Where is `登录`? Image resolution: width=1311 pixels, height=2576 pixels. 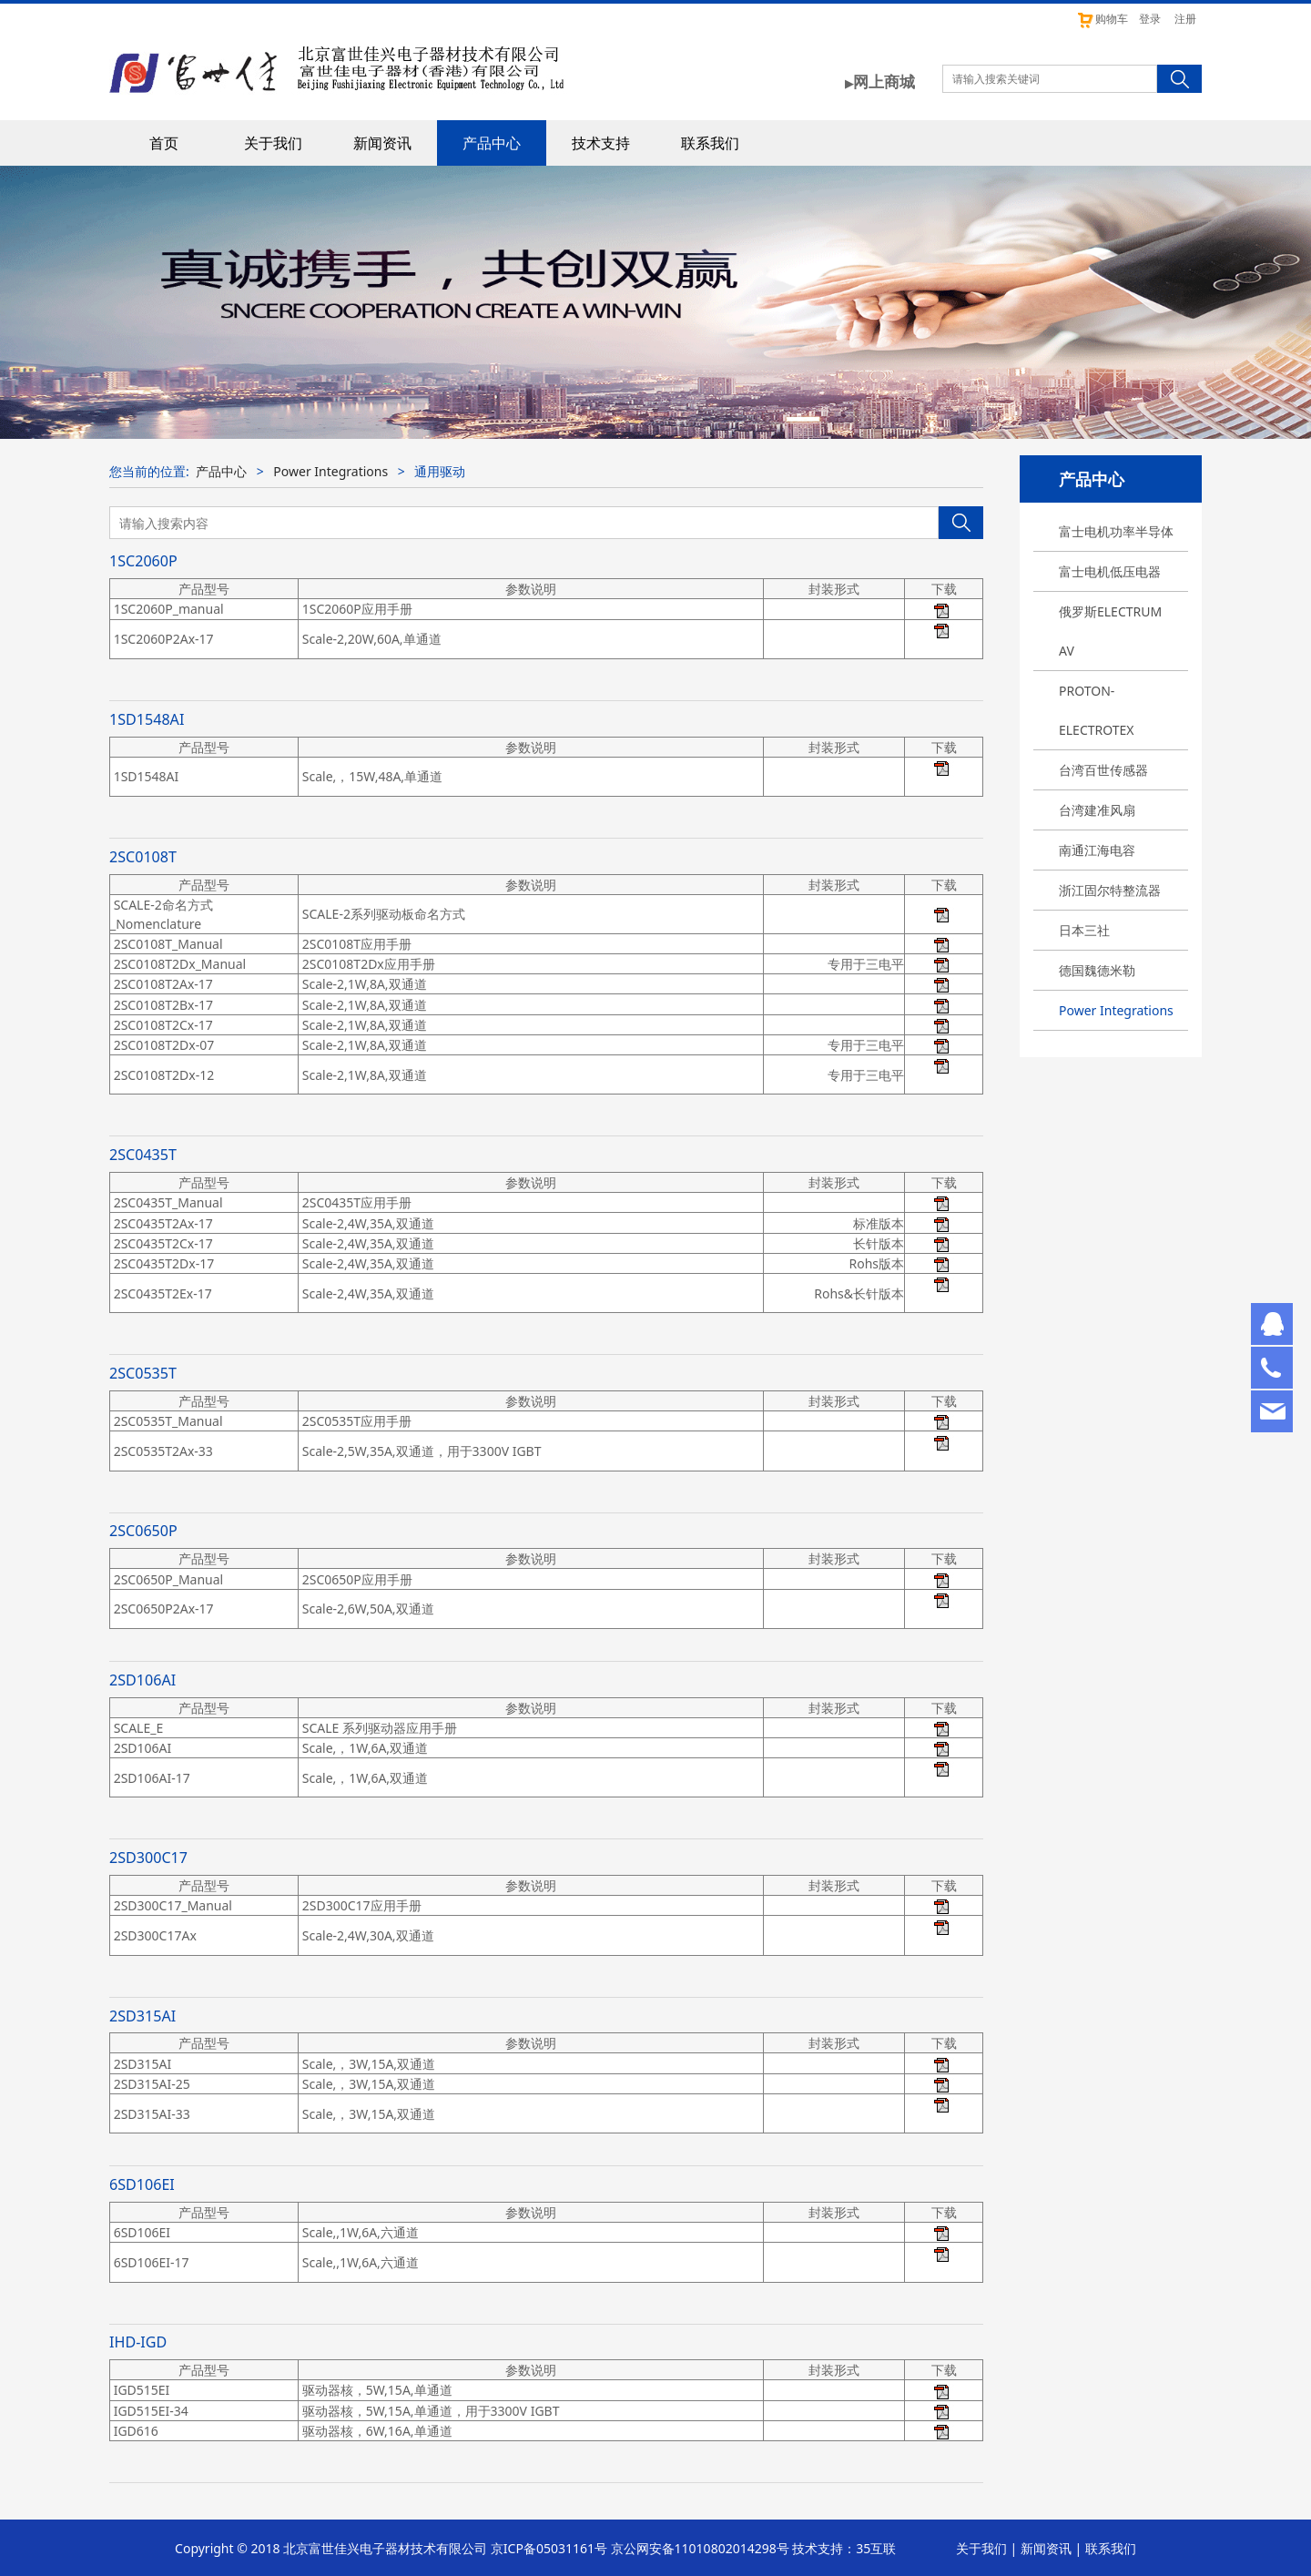 登录 is located at coordinates (1150, 18).